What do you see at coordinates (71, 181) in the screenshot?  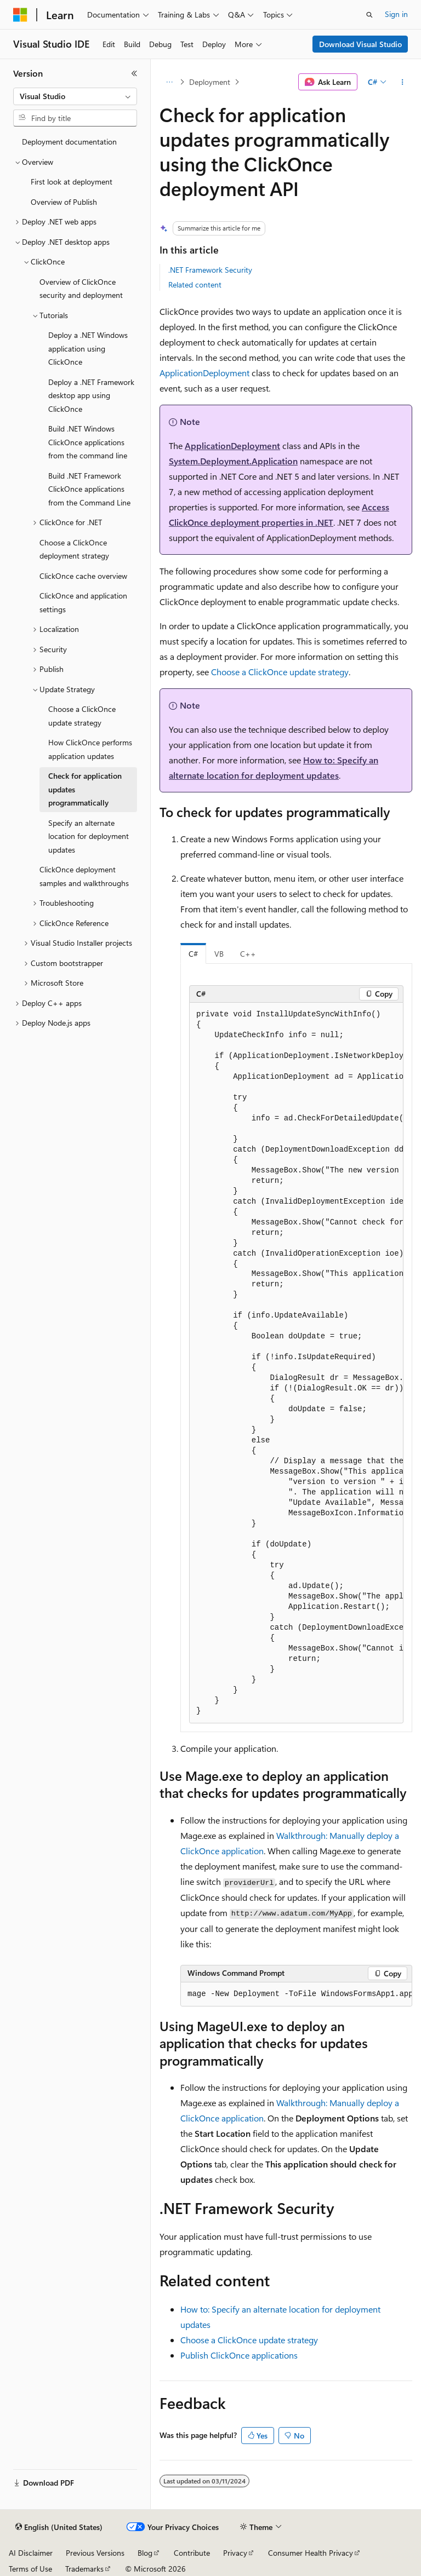 I see `First look at deployment [treeitem]` at bounding box center [71, 181].